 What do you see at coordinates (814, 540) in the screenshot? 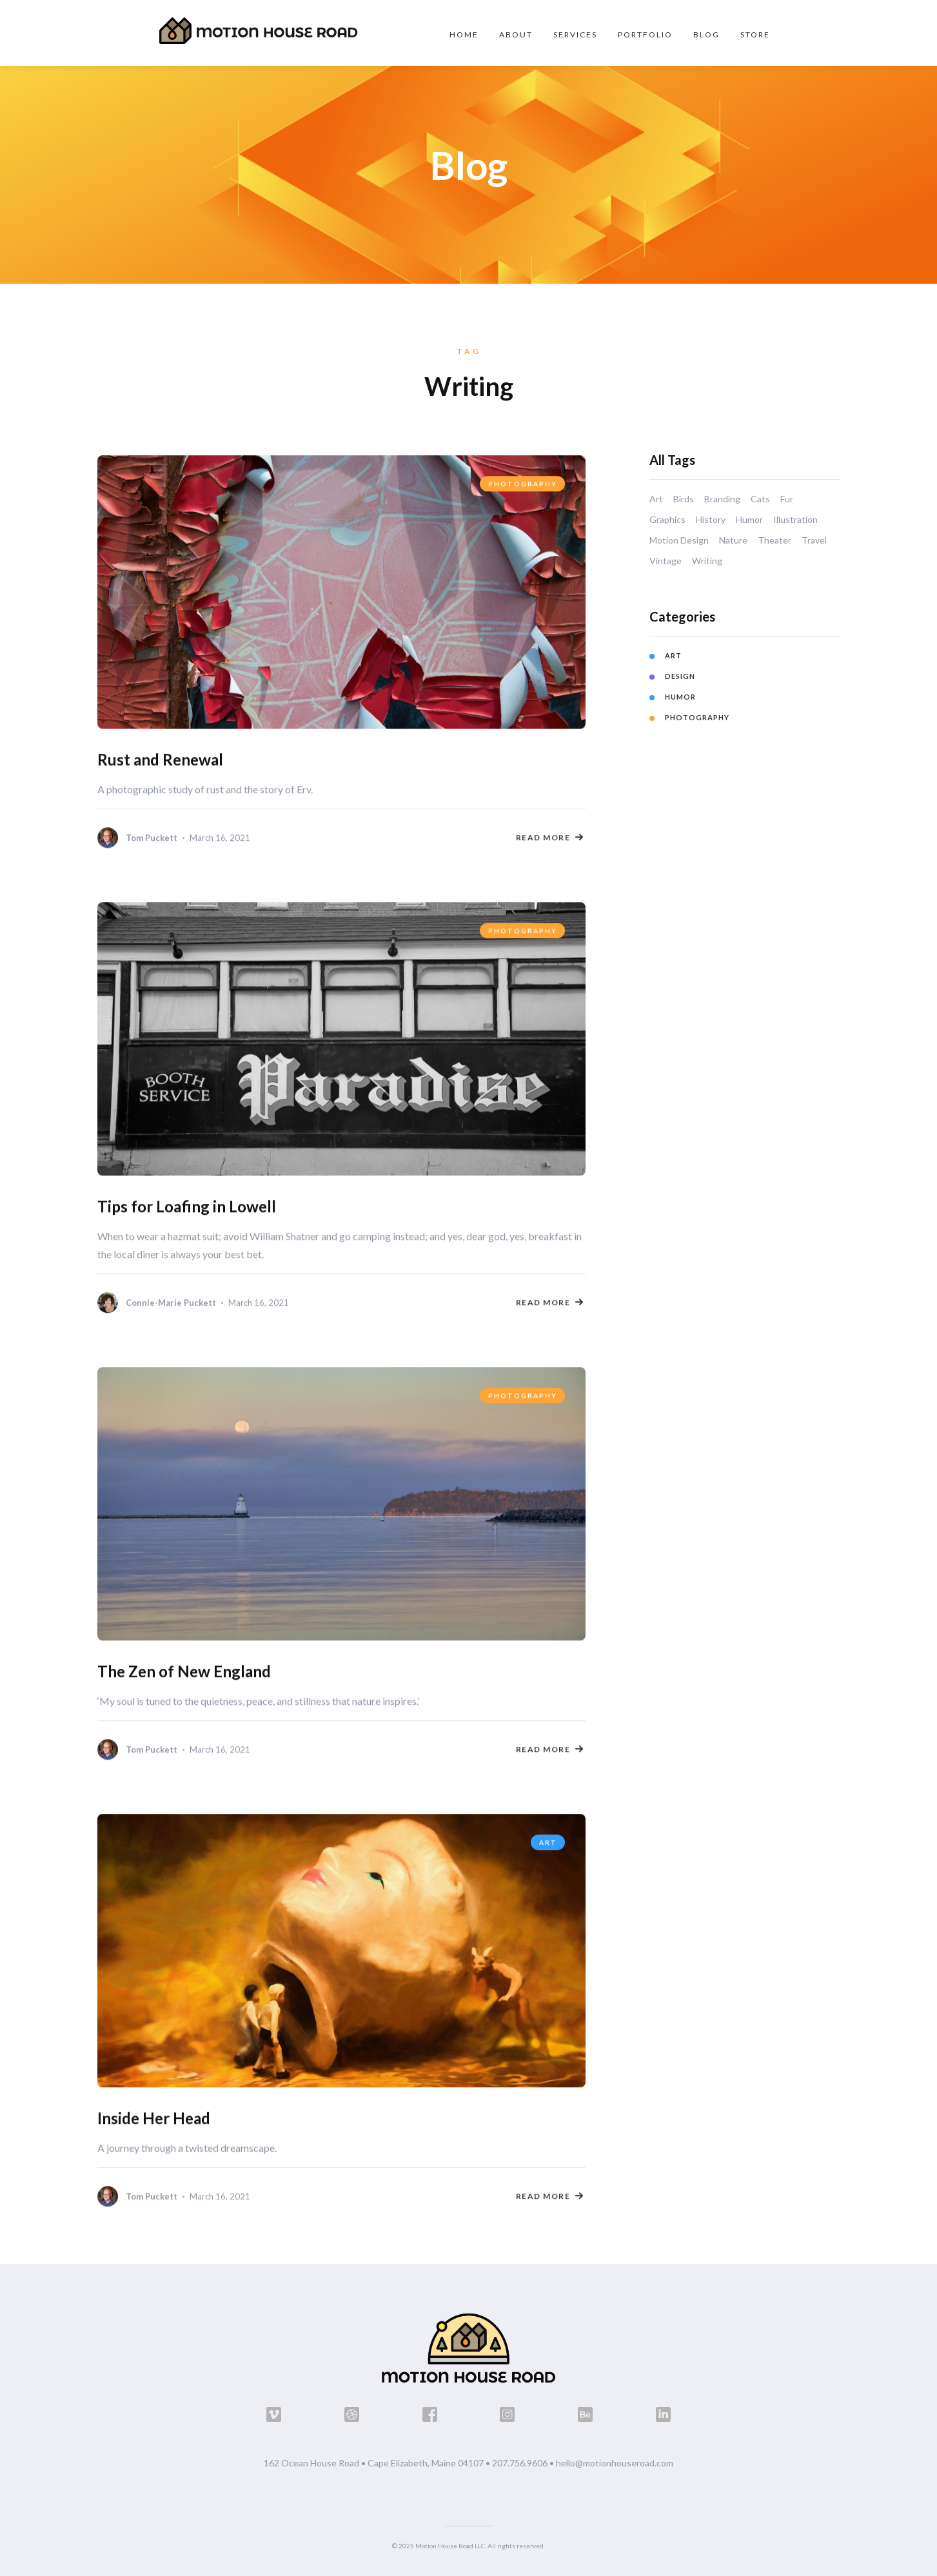
I see `Travel` at bounding box center [814, 540].